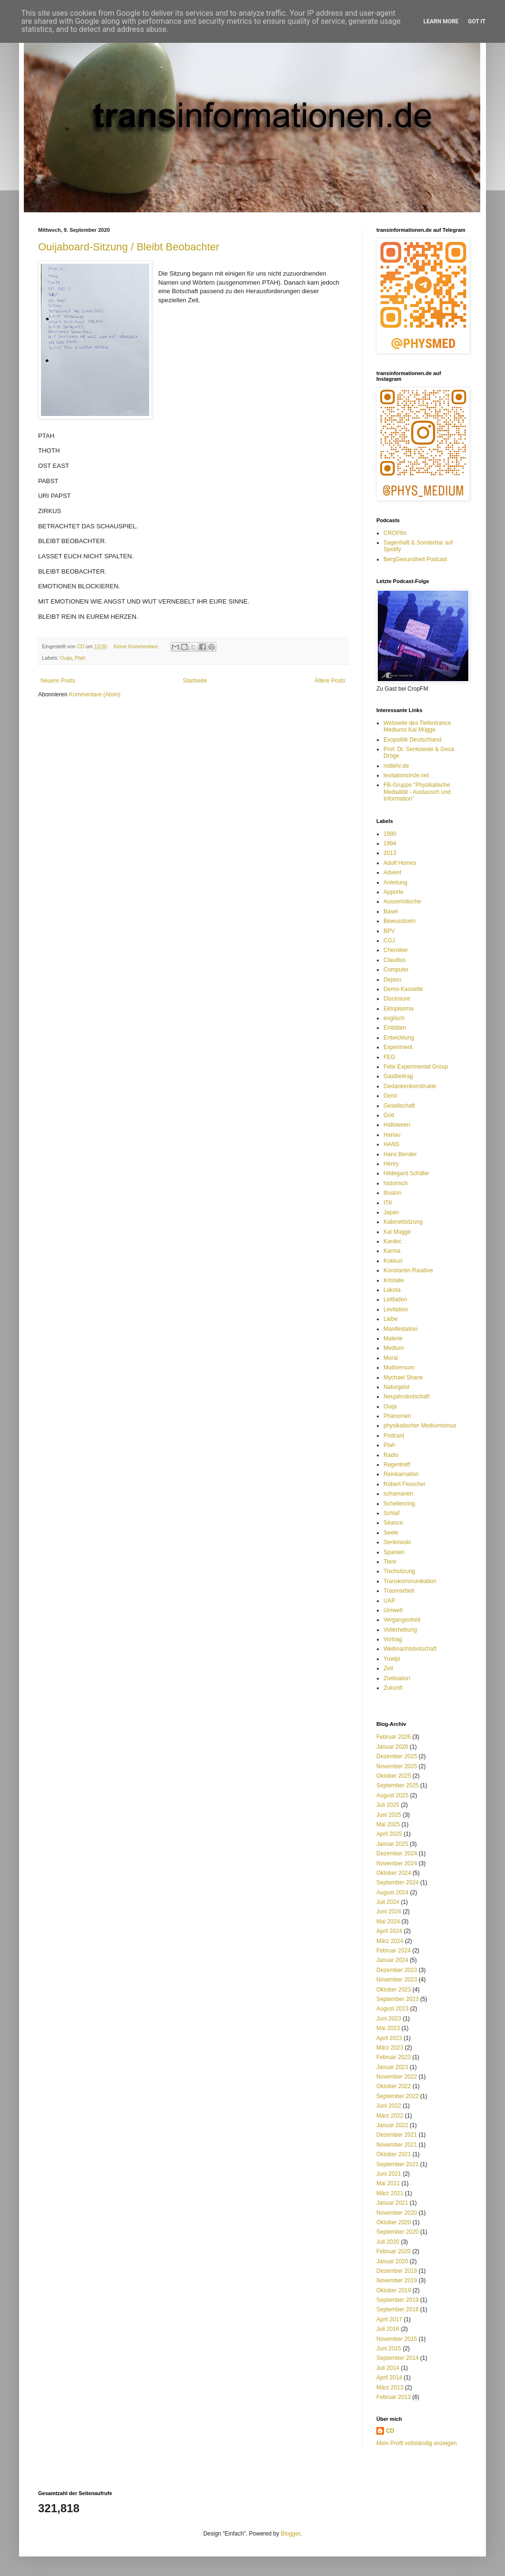 This screenshot has width=505, height=2576. I want to click on Kai Mügge, so click(397, 1232).